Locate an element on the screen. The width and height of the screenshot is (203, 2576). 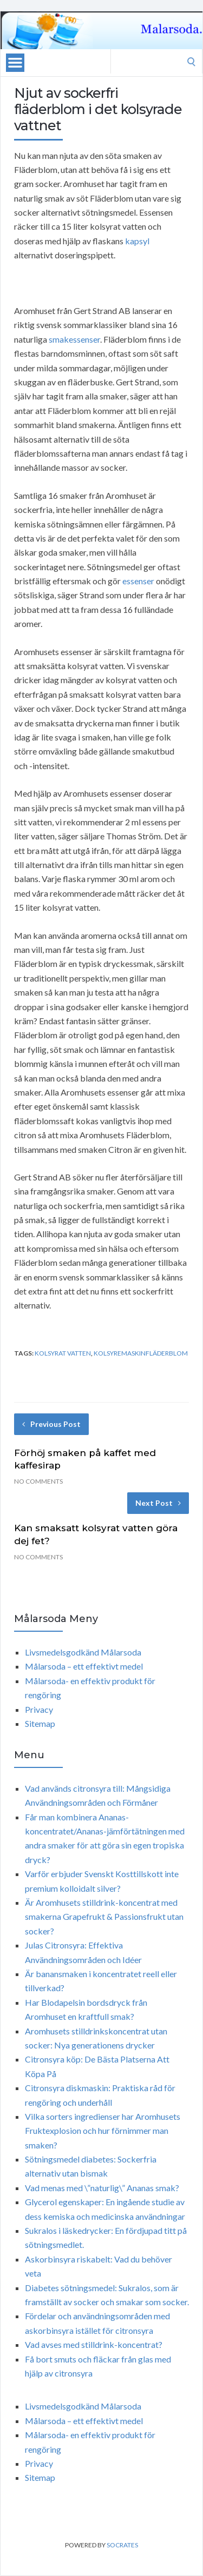
kapsyl is located at coordinates (137, 241).